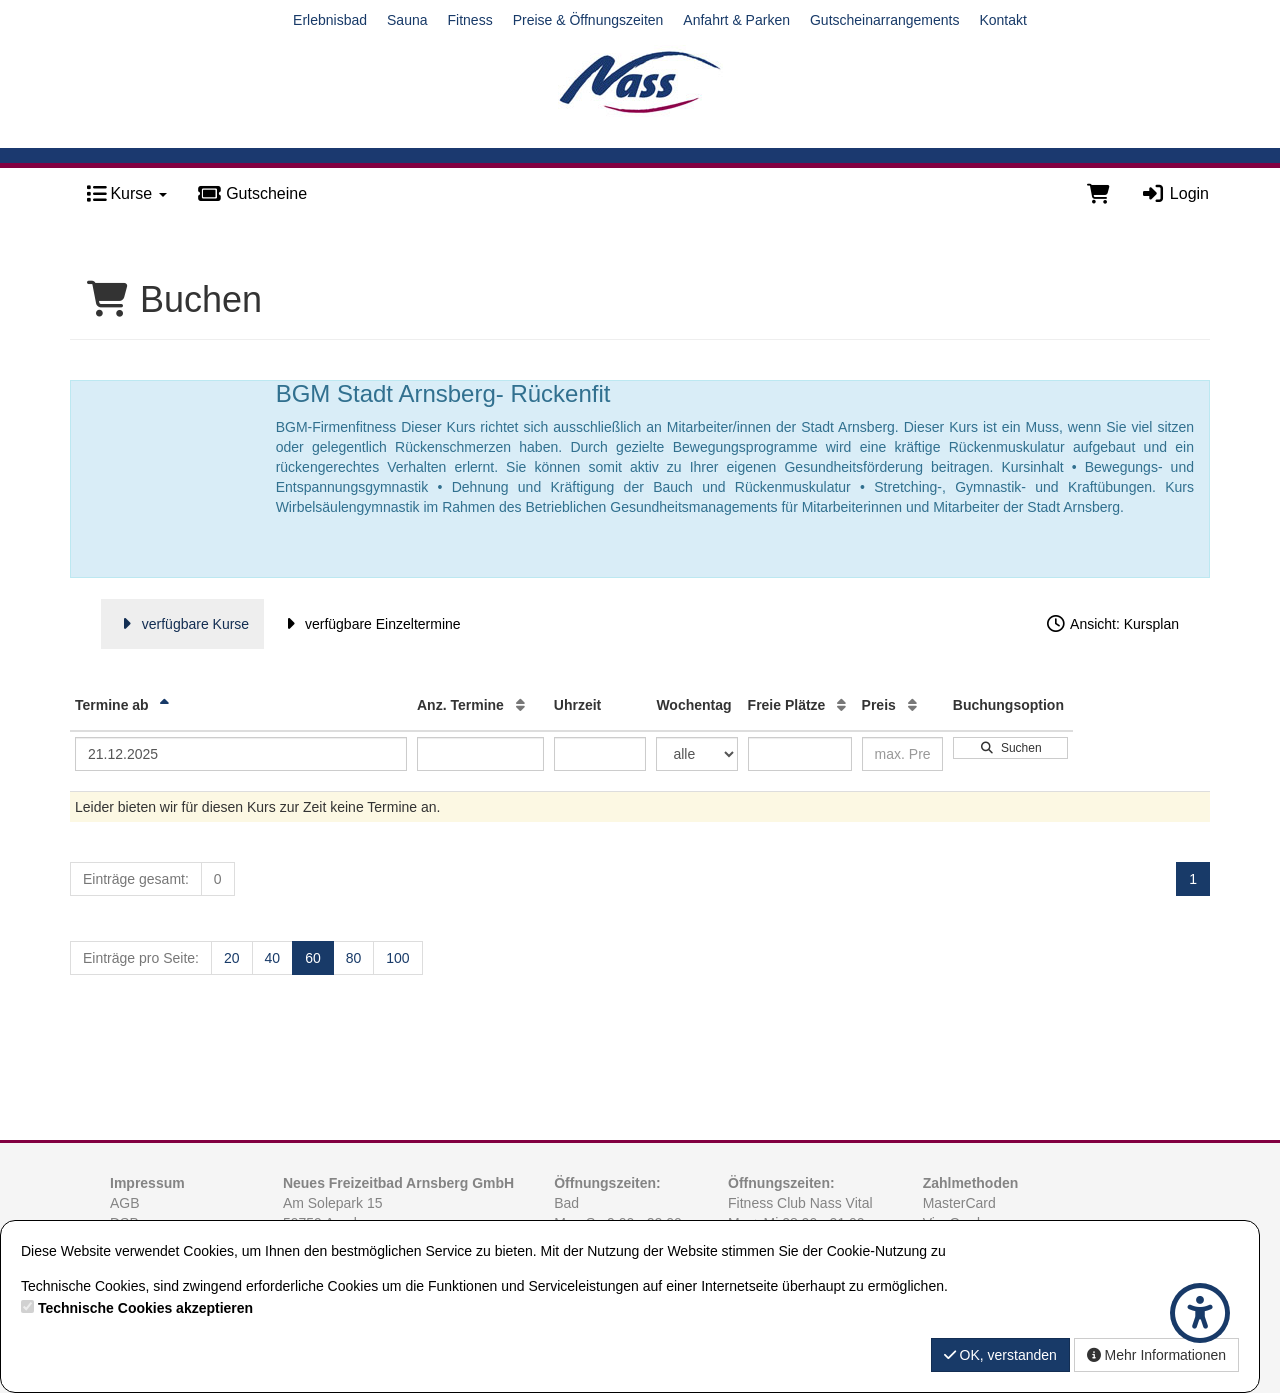 The image size is (1280, 1393). Describe the element at coordinates (588, 20) in the screenshot. I see `Preise & Öffnungszeiten` at that location.